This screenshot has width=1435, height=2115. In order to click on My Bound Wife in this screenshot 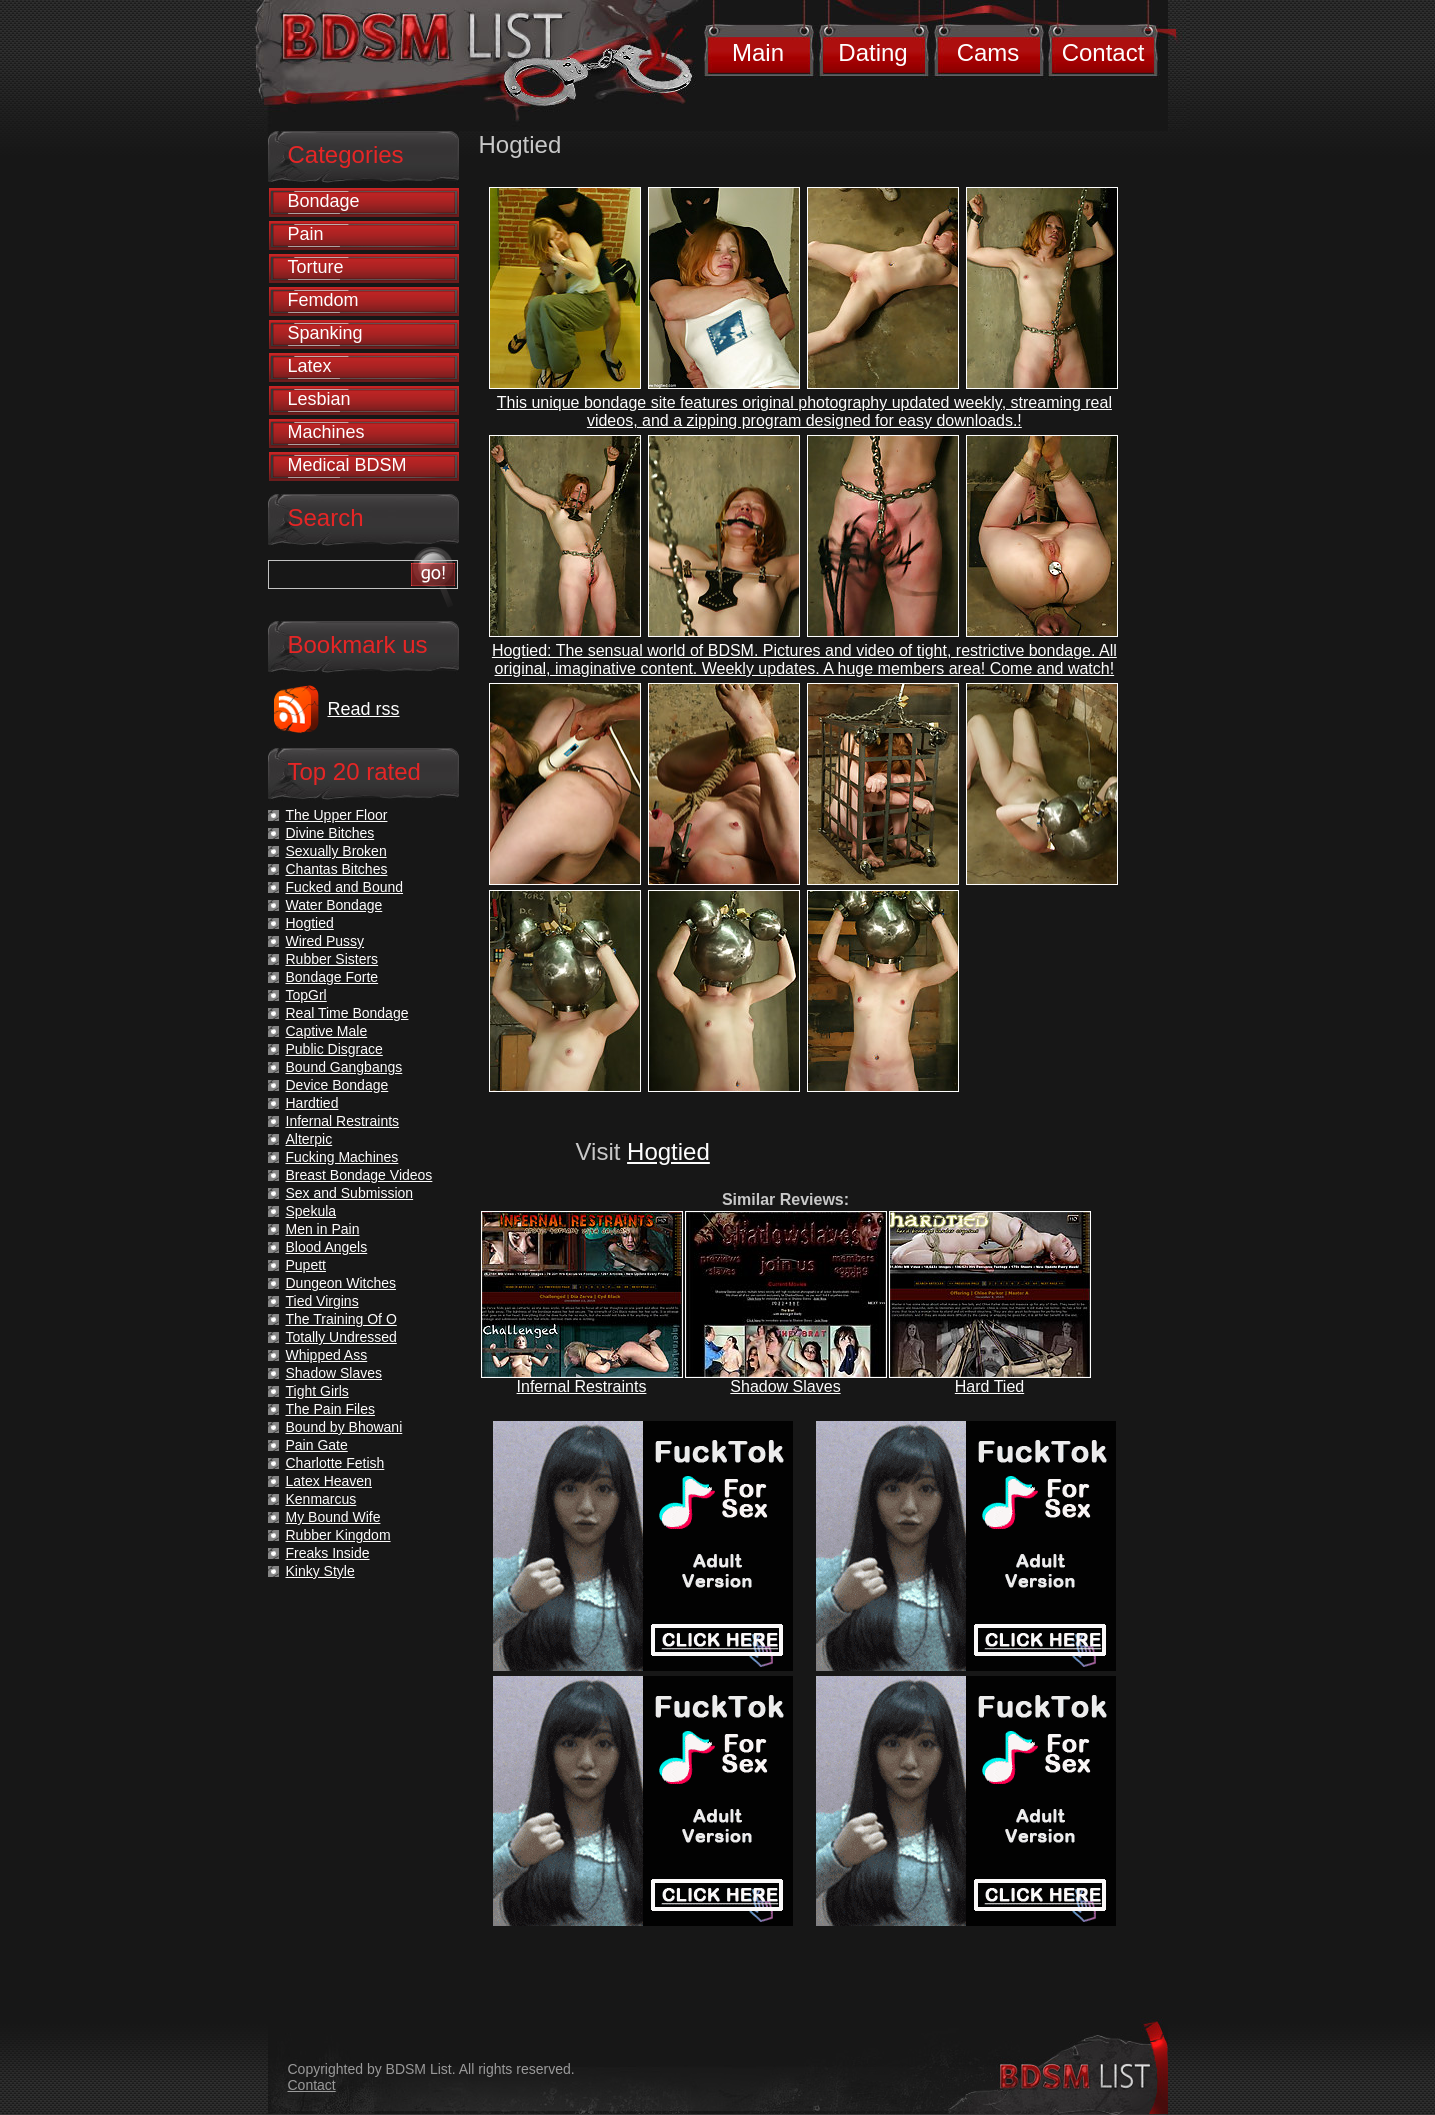, I will do `click(333, 1517)`.